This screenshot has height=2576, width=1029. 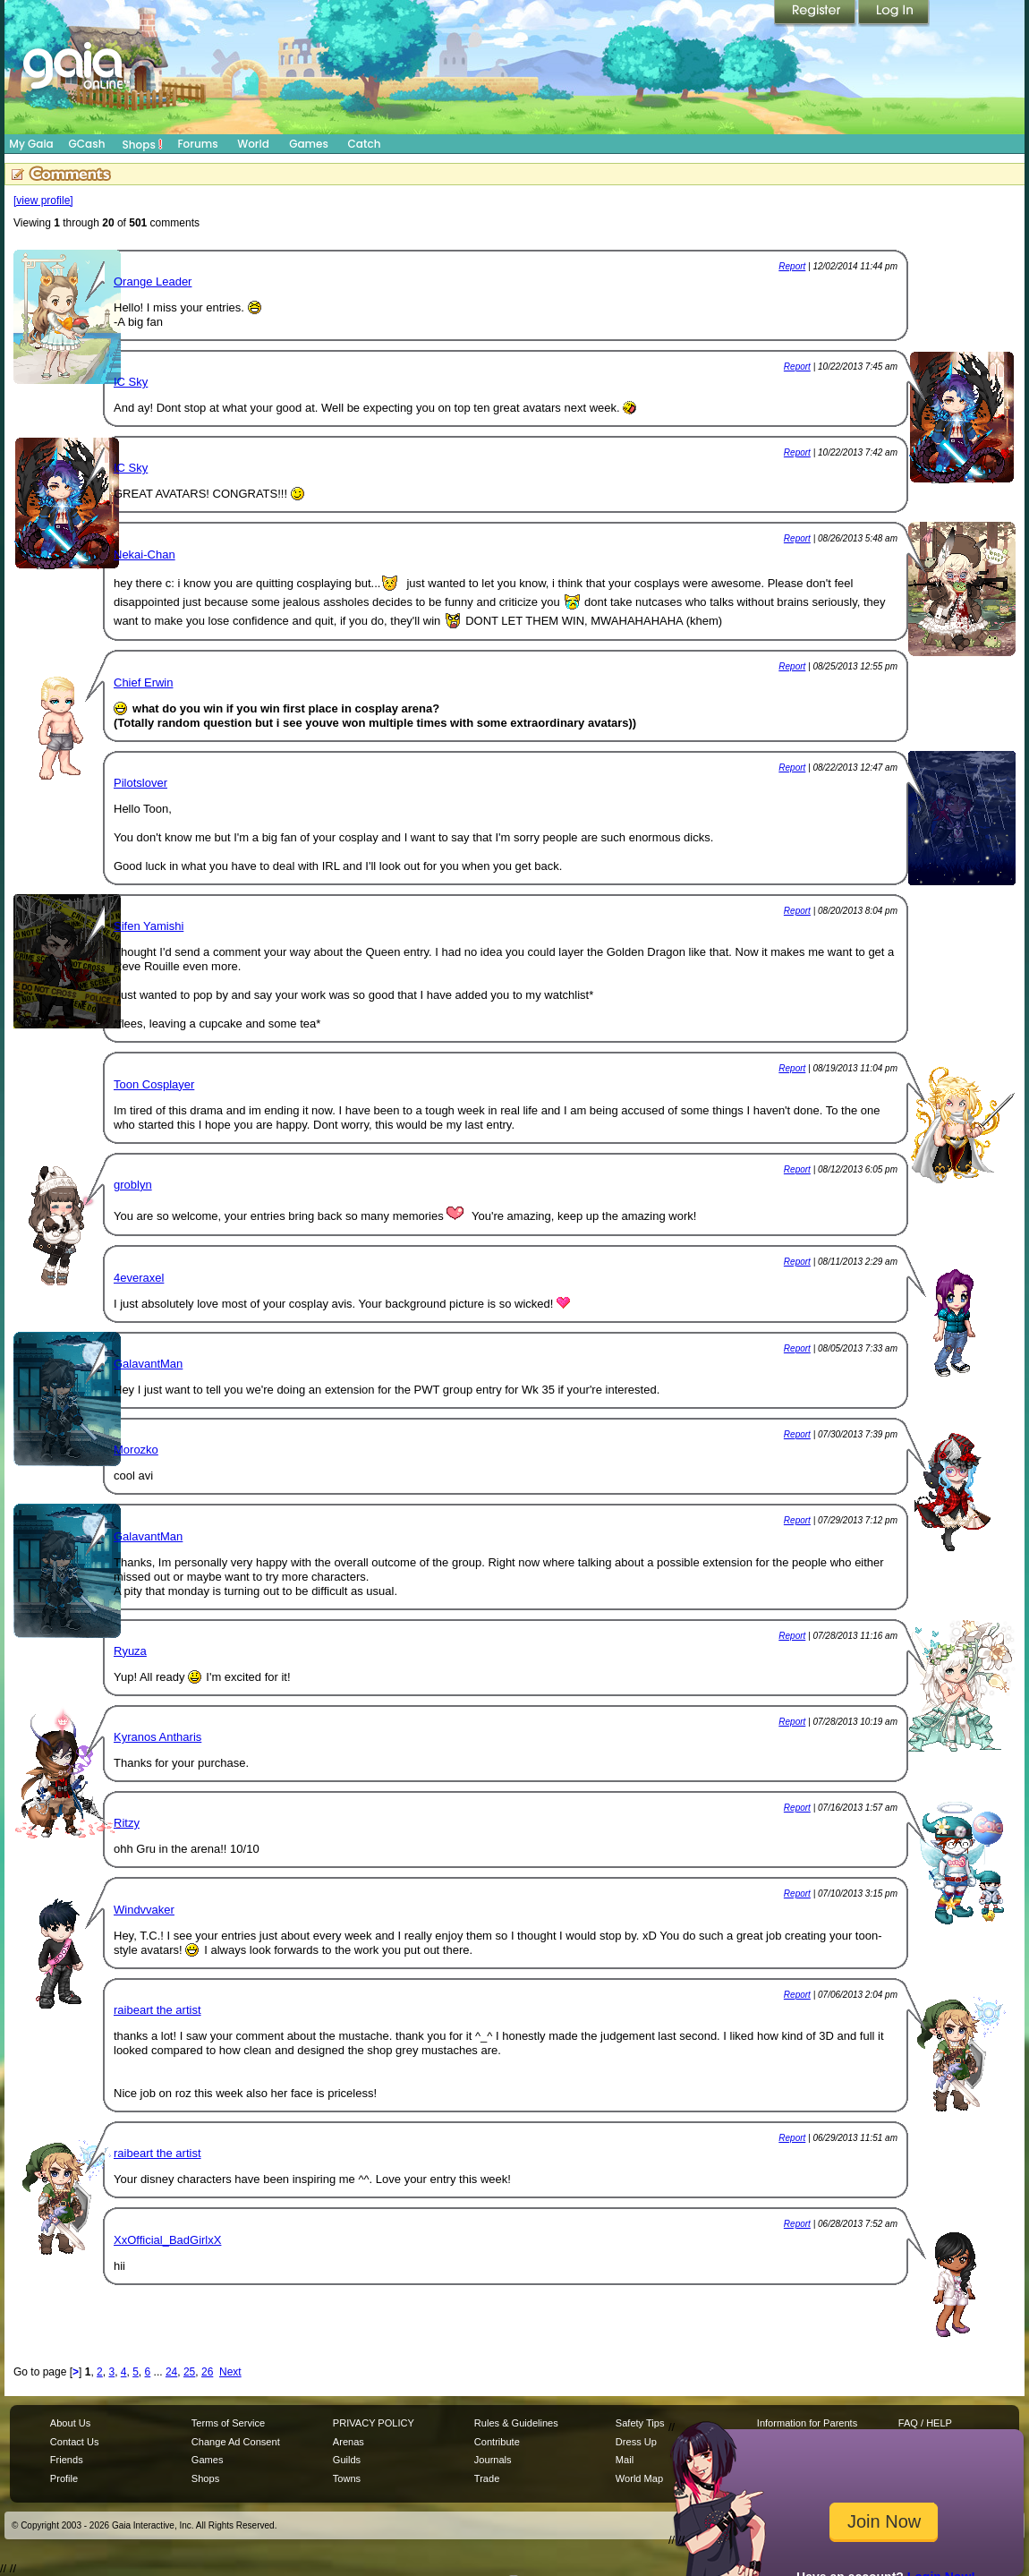 What do you see at coordinates (497, 2441) in the screenshot?
I see `Contribute` at bounding box center [497, 2441].